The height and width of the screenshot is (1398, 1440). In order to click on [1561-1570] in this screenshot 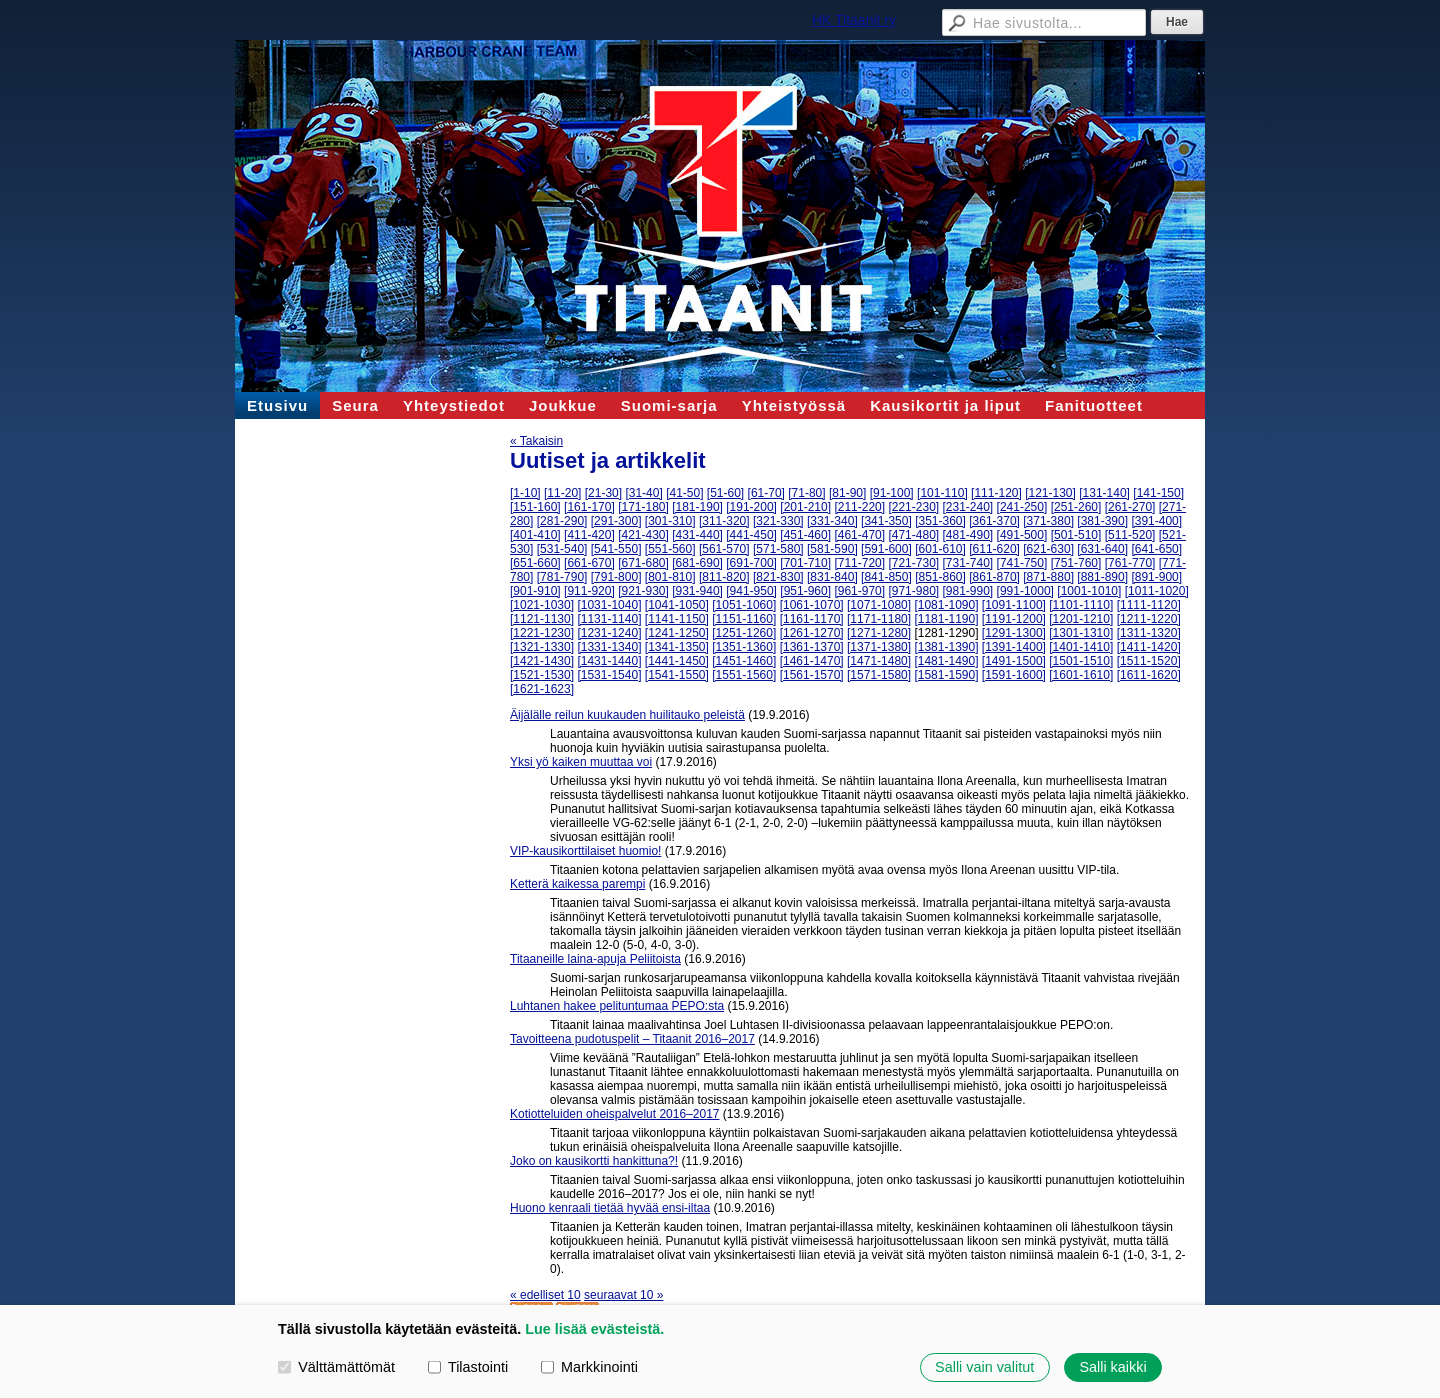, I will do `click(812, 675)`.